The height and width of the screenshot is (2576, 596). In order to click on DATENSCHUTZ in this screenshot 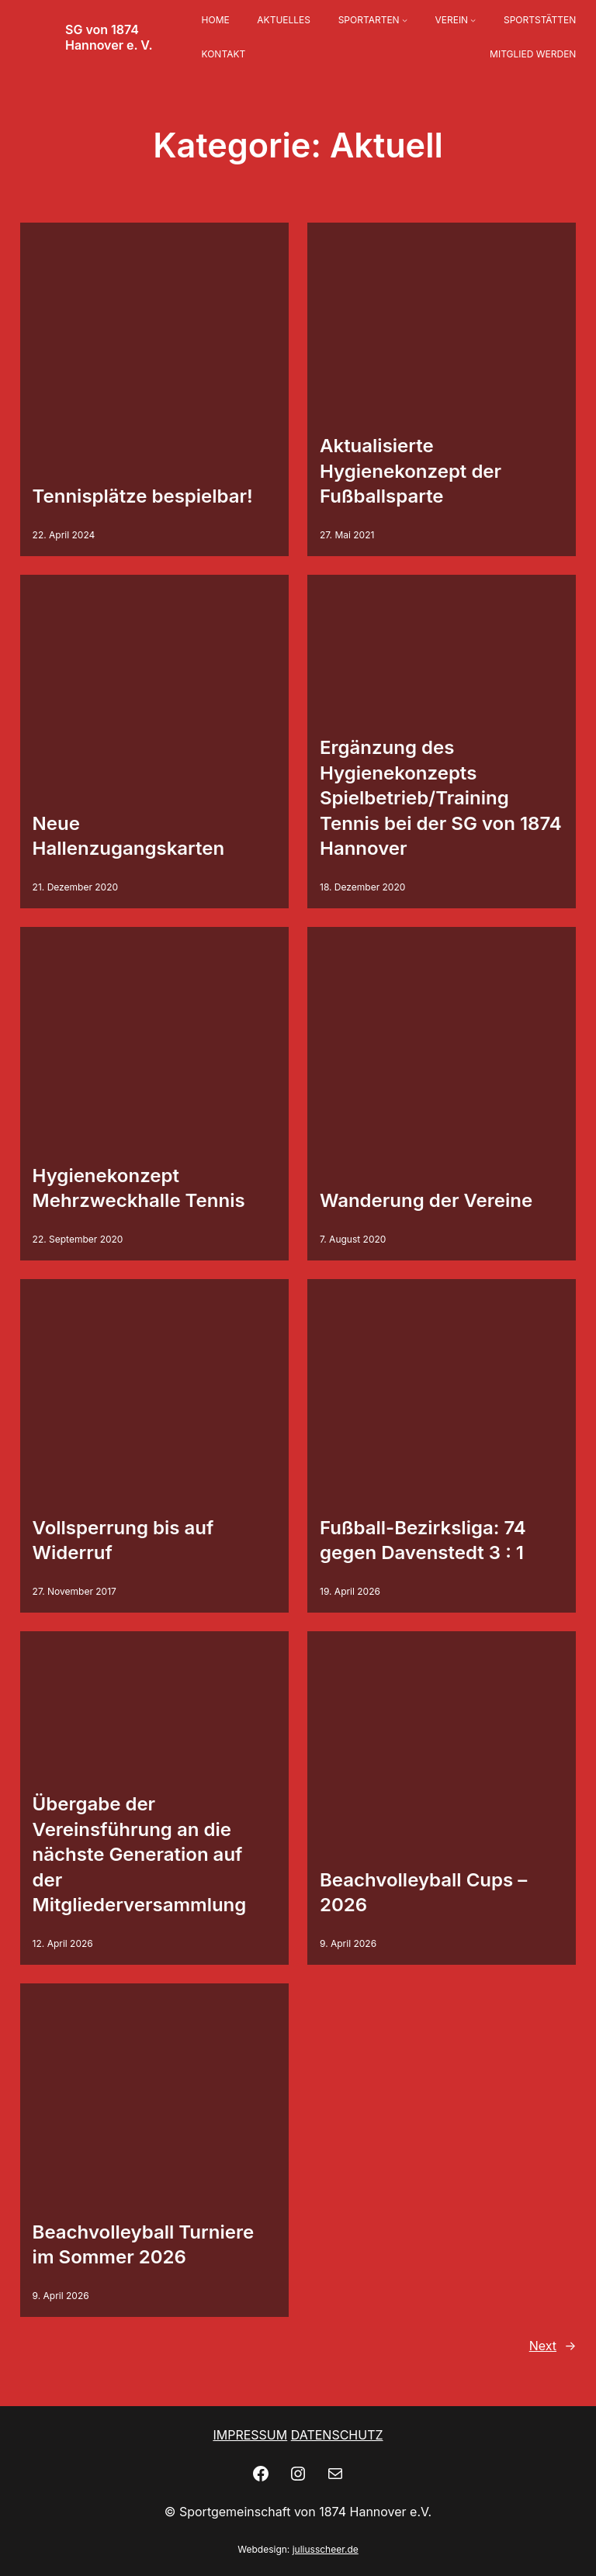, I will do `click(337, 2435)`.